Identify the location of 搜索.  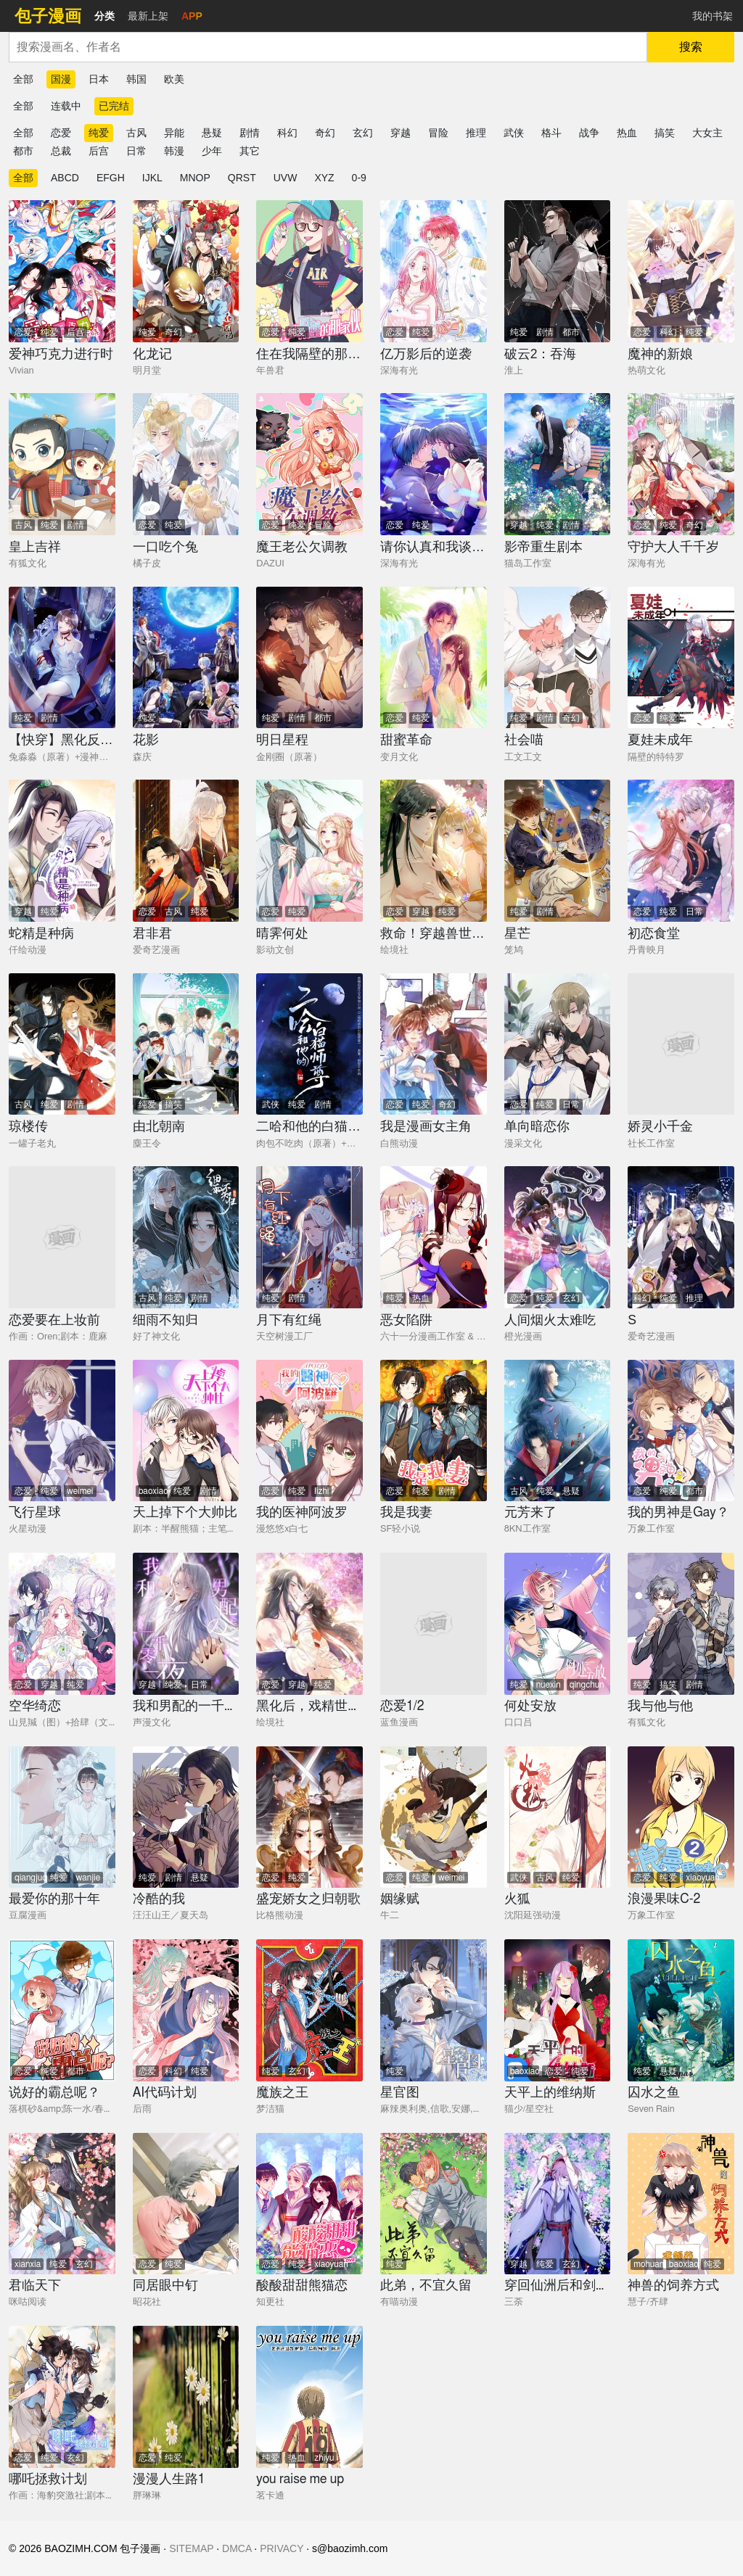
(690, 47).